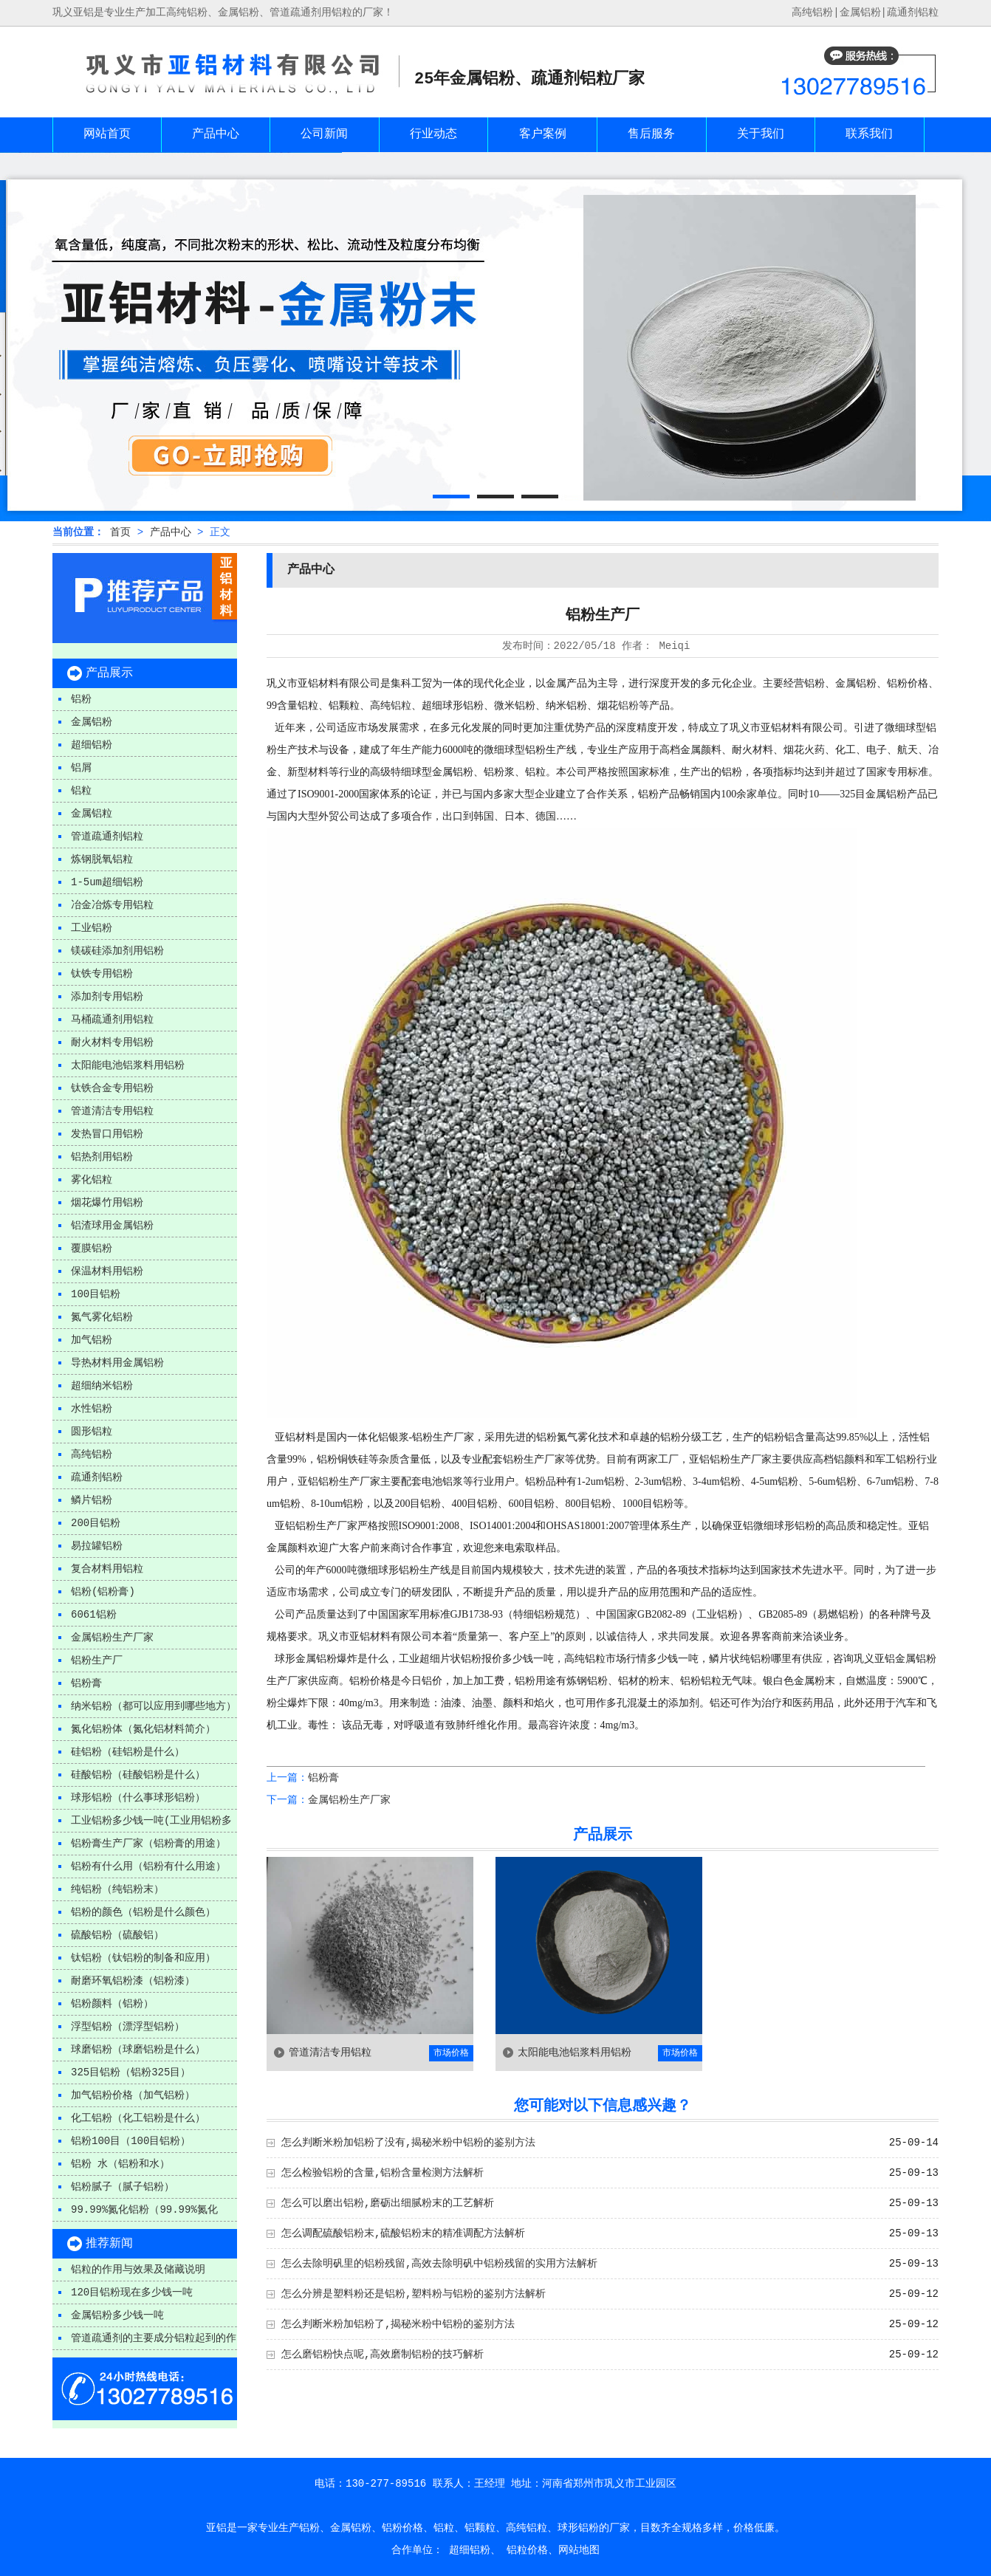 The height and width of the screenshot is (2576, 991). Describe the element at coordinates (148, 1866) in the screenshot. I see `铝粉有什么用（铝粉有什么用途）` at that location.